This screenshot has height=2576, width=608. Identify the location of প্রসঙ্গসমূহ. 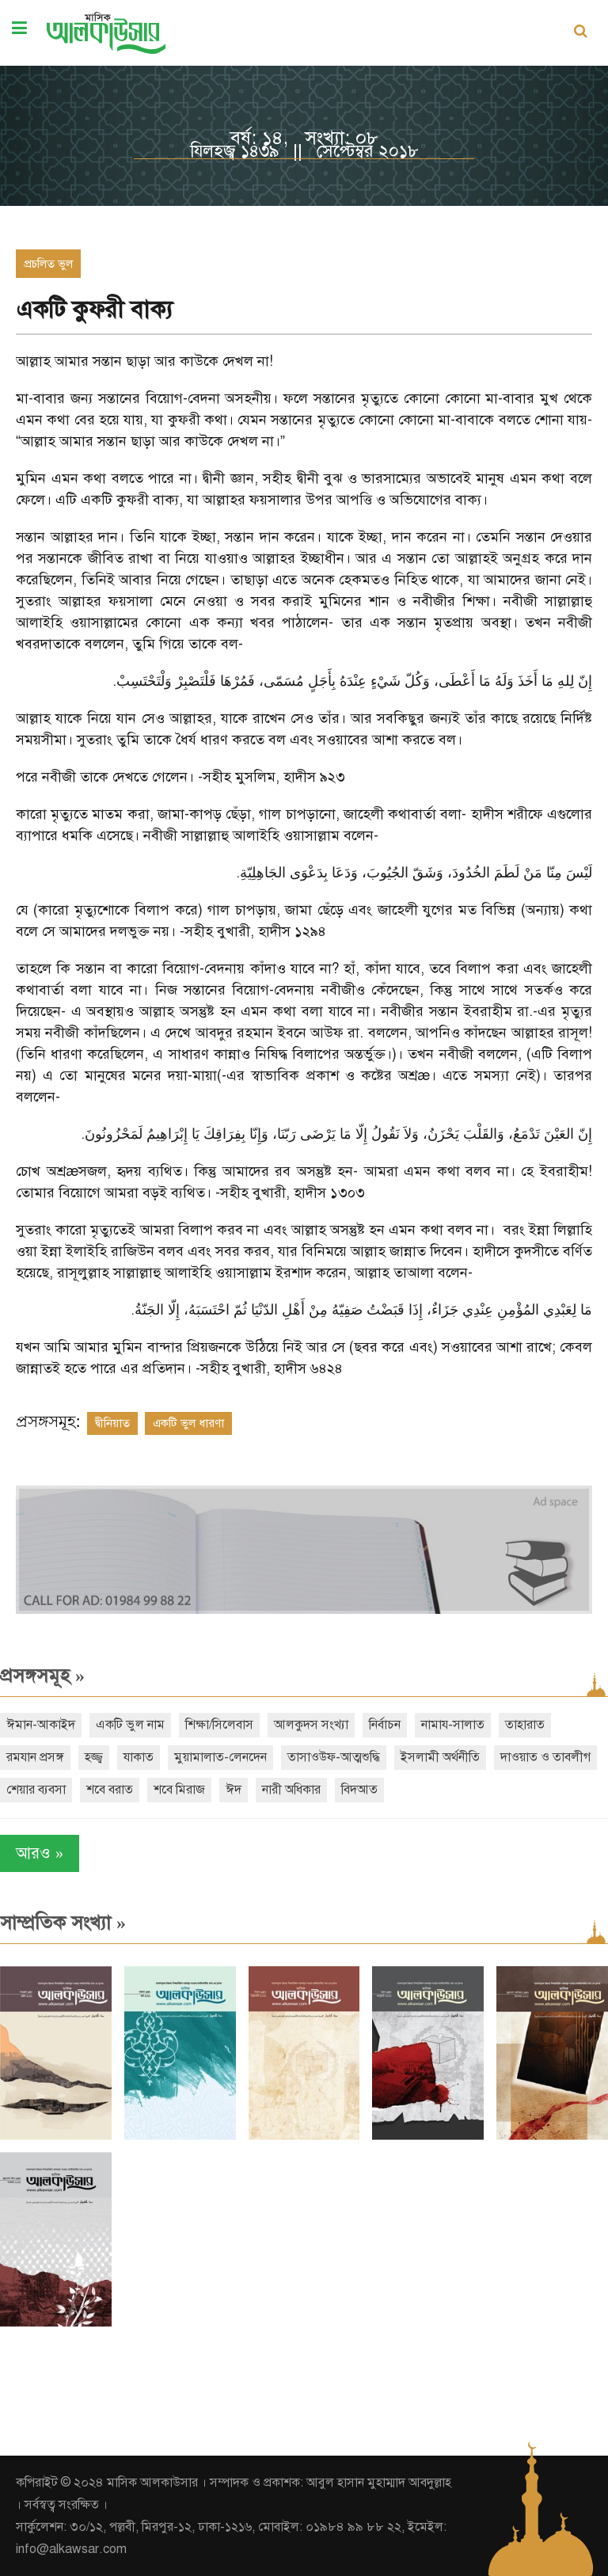
(42, 1676).